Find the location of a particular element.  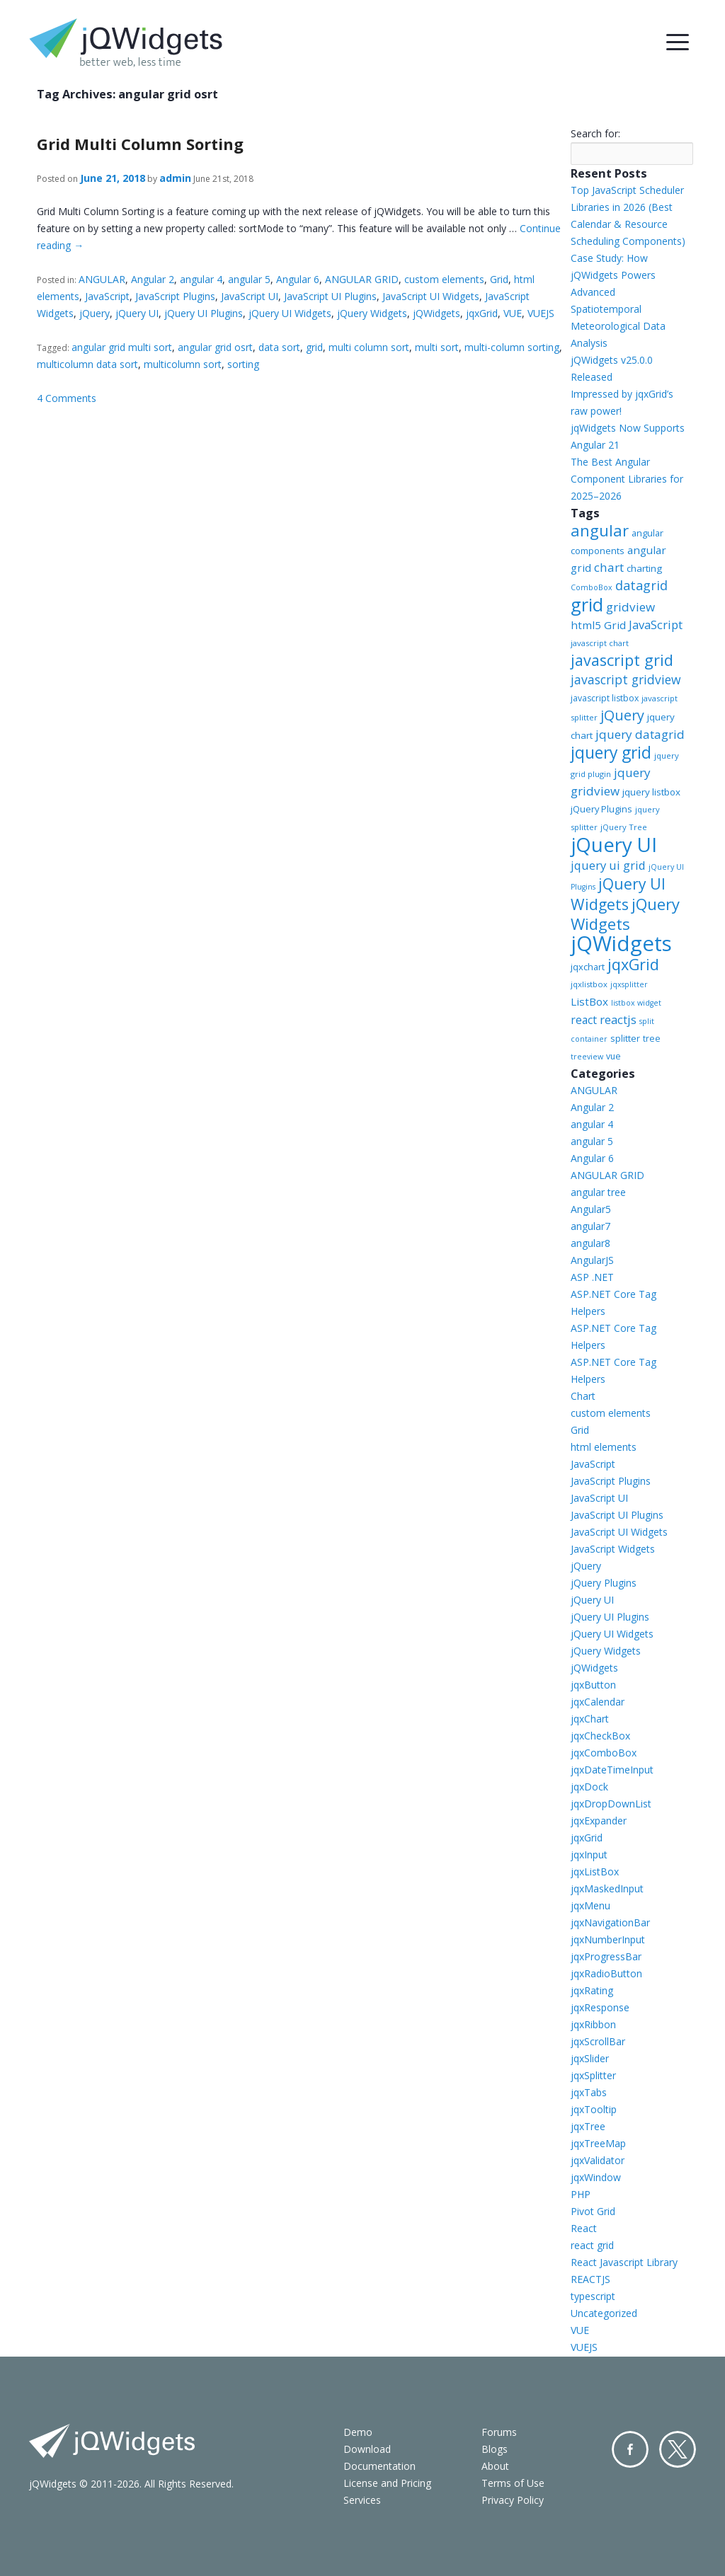

reactjs is located at coordinates (618, 1019).